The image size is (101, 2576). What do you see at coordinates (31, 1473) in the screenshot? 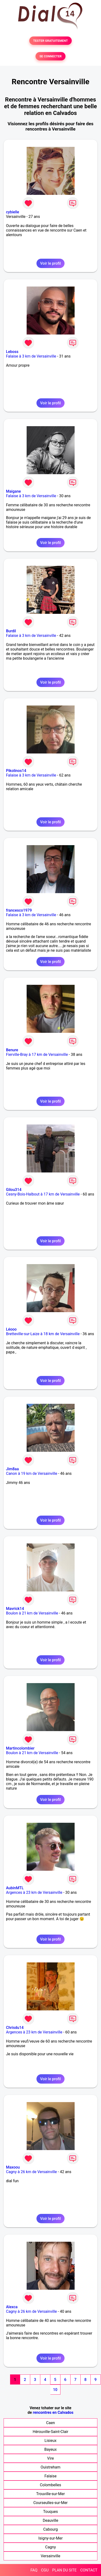
I see `Canon à 19 km de Versainville` at bounding box center [31, 1473].